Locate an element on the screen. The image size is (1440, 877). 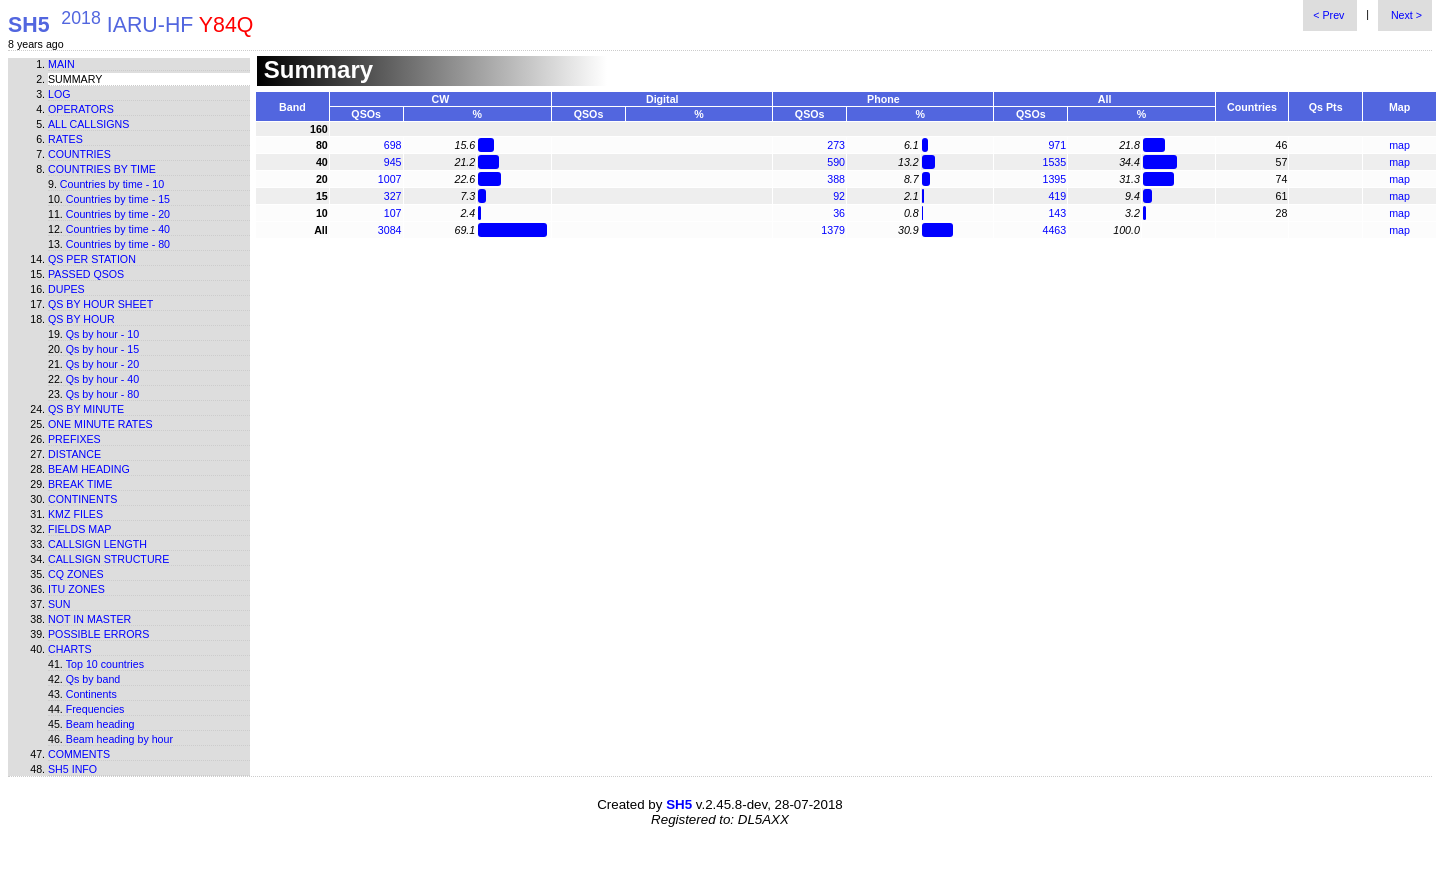
Break time is located at coordinates (80, 484).